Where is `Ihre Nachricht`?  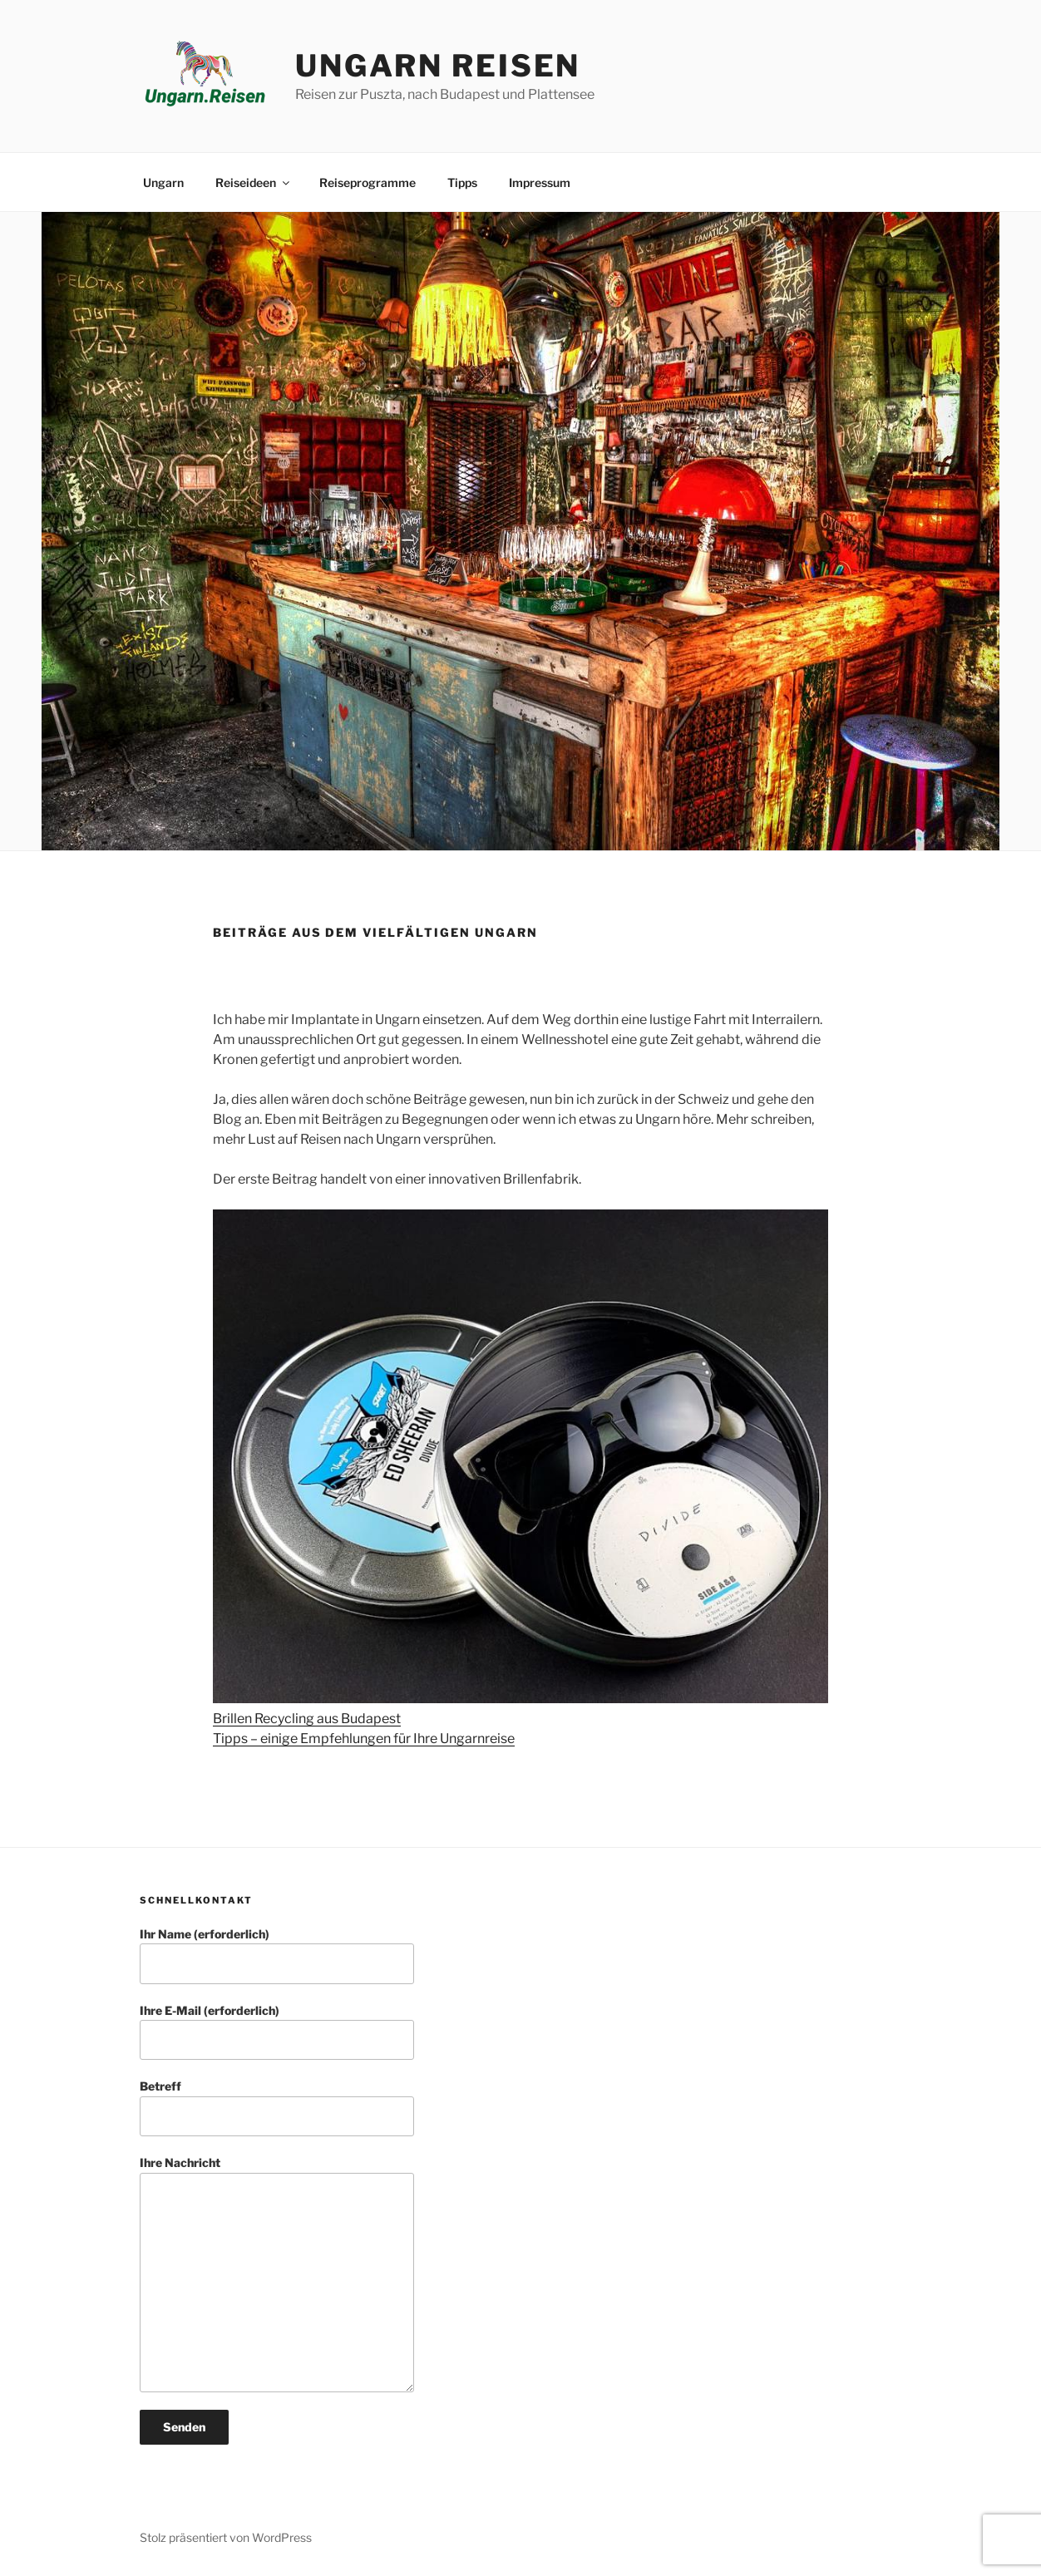
Ihre Nachricht is located at coordinates (277, 2273).